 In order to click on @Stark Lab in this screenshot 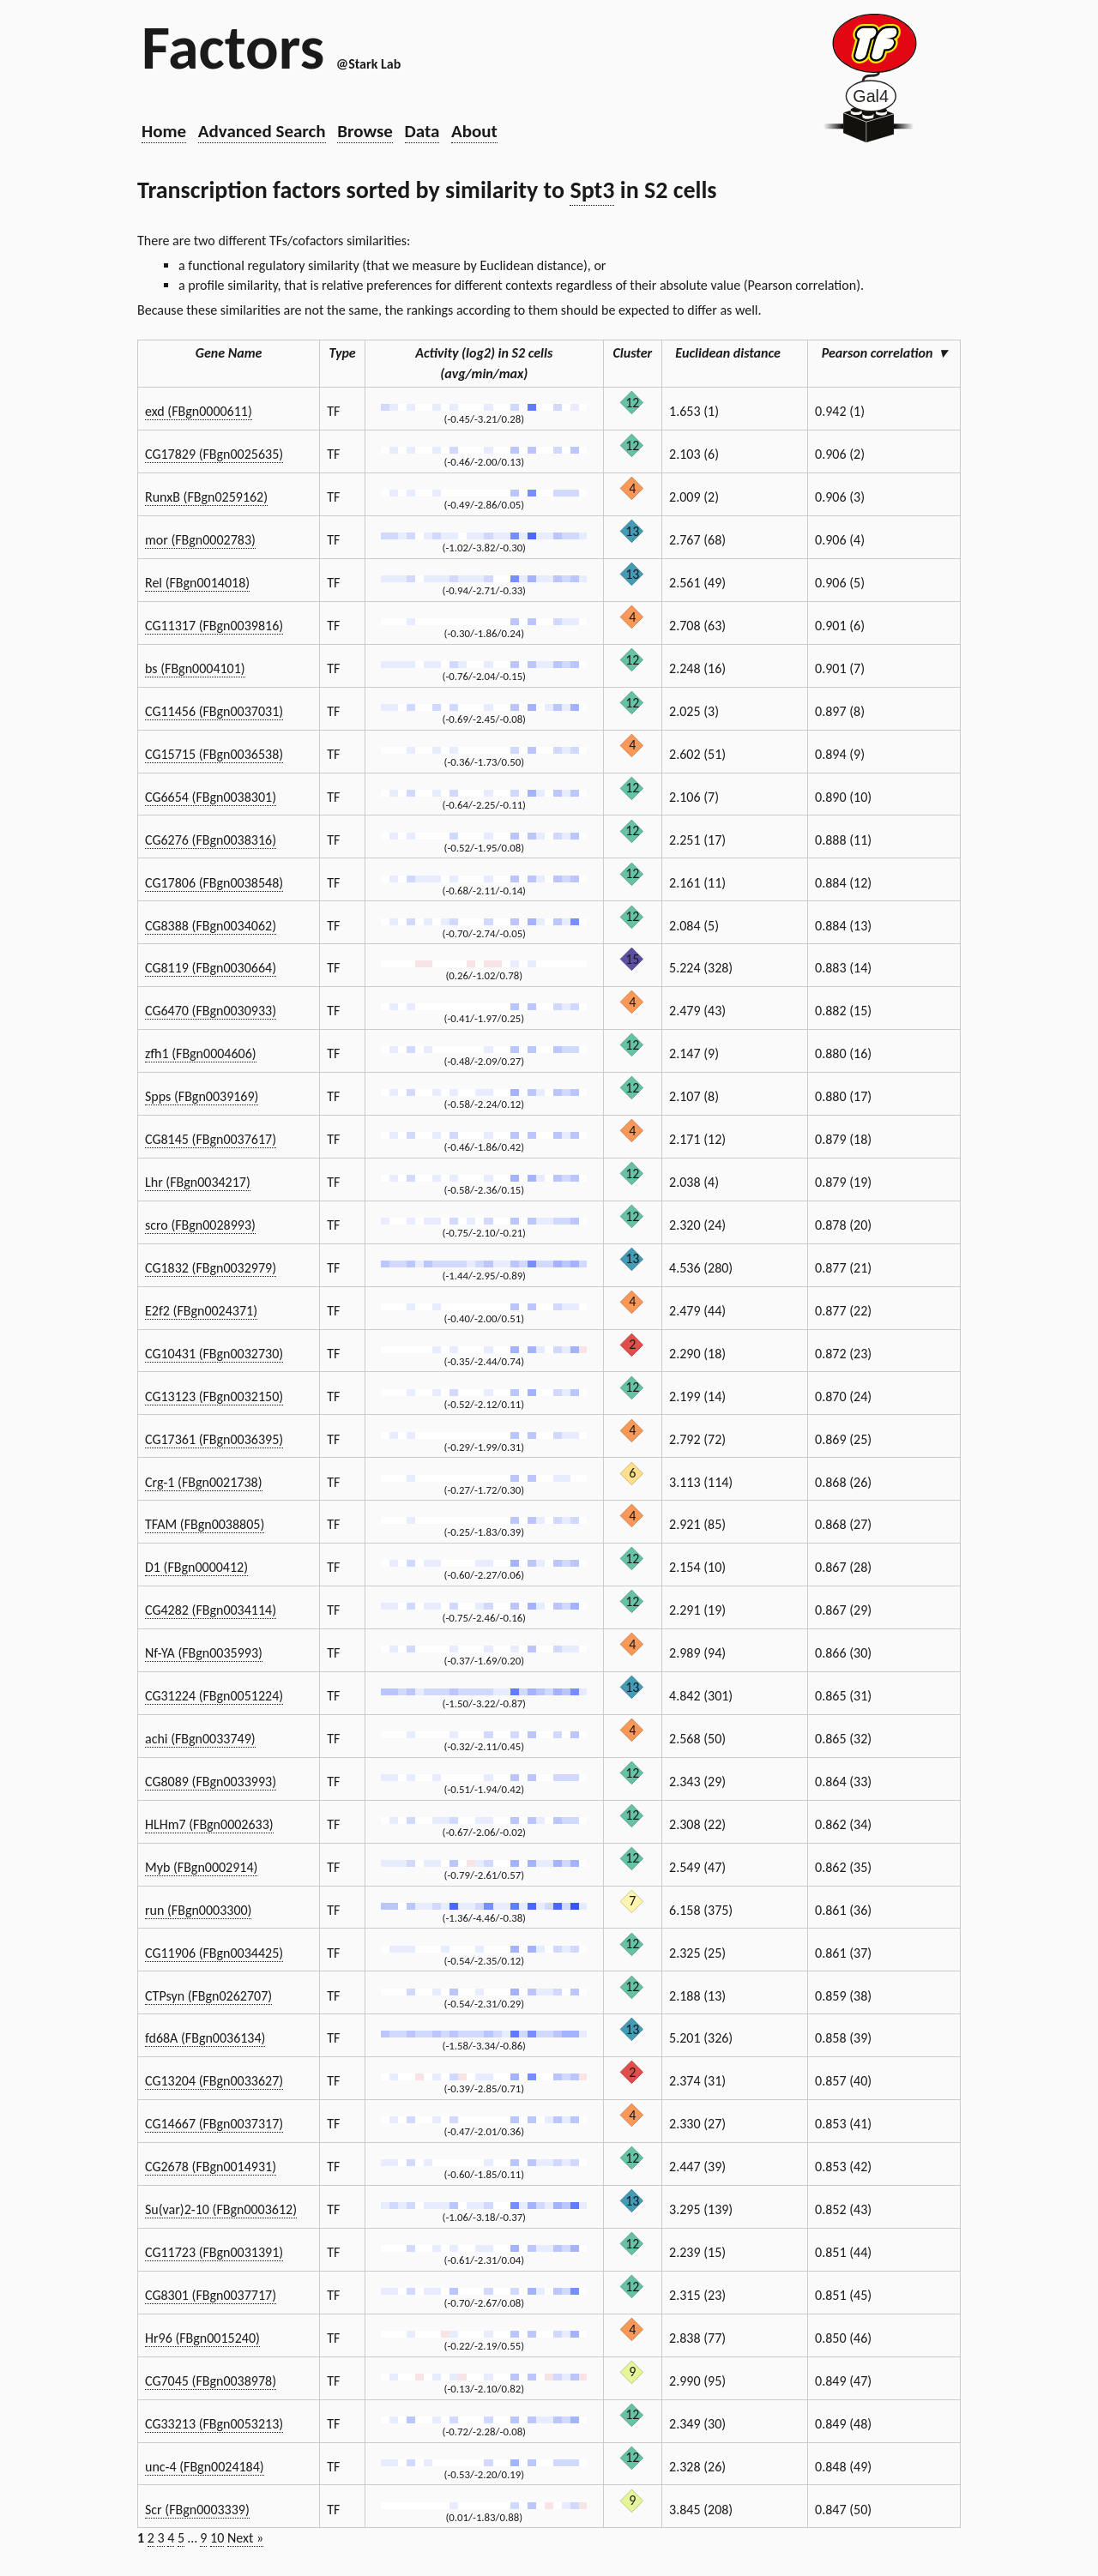, I will do `click(368, 64)`.